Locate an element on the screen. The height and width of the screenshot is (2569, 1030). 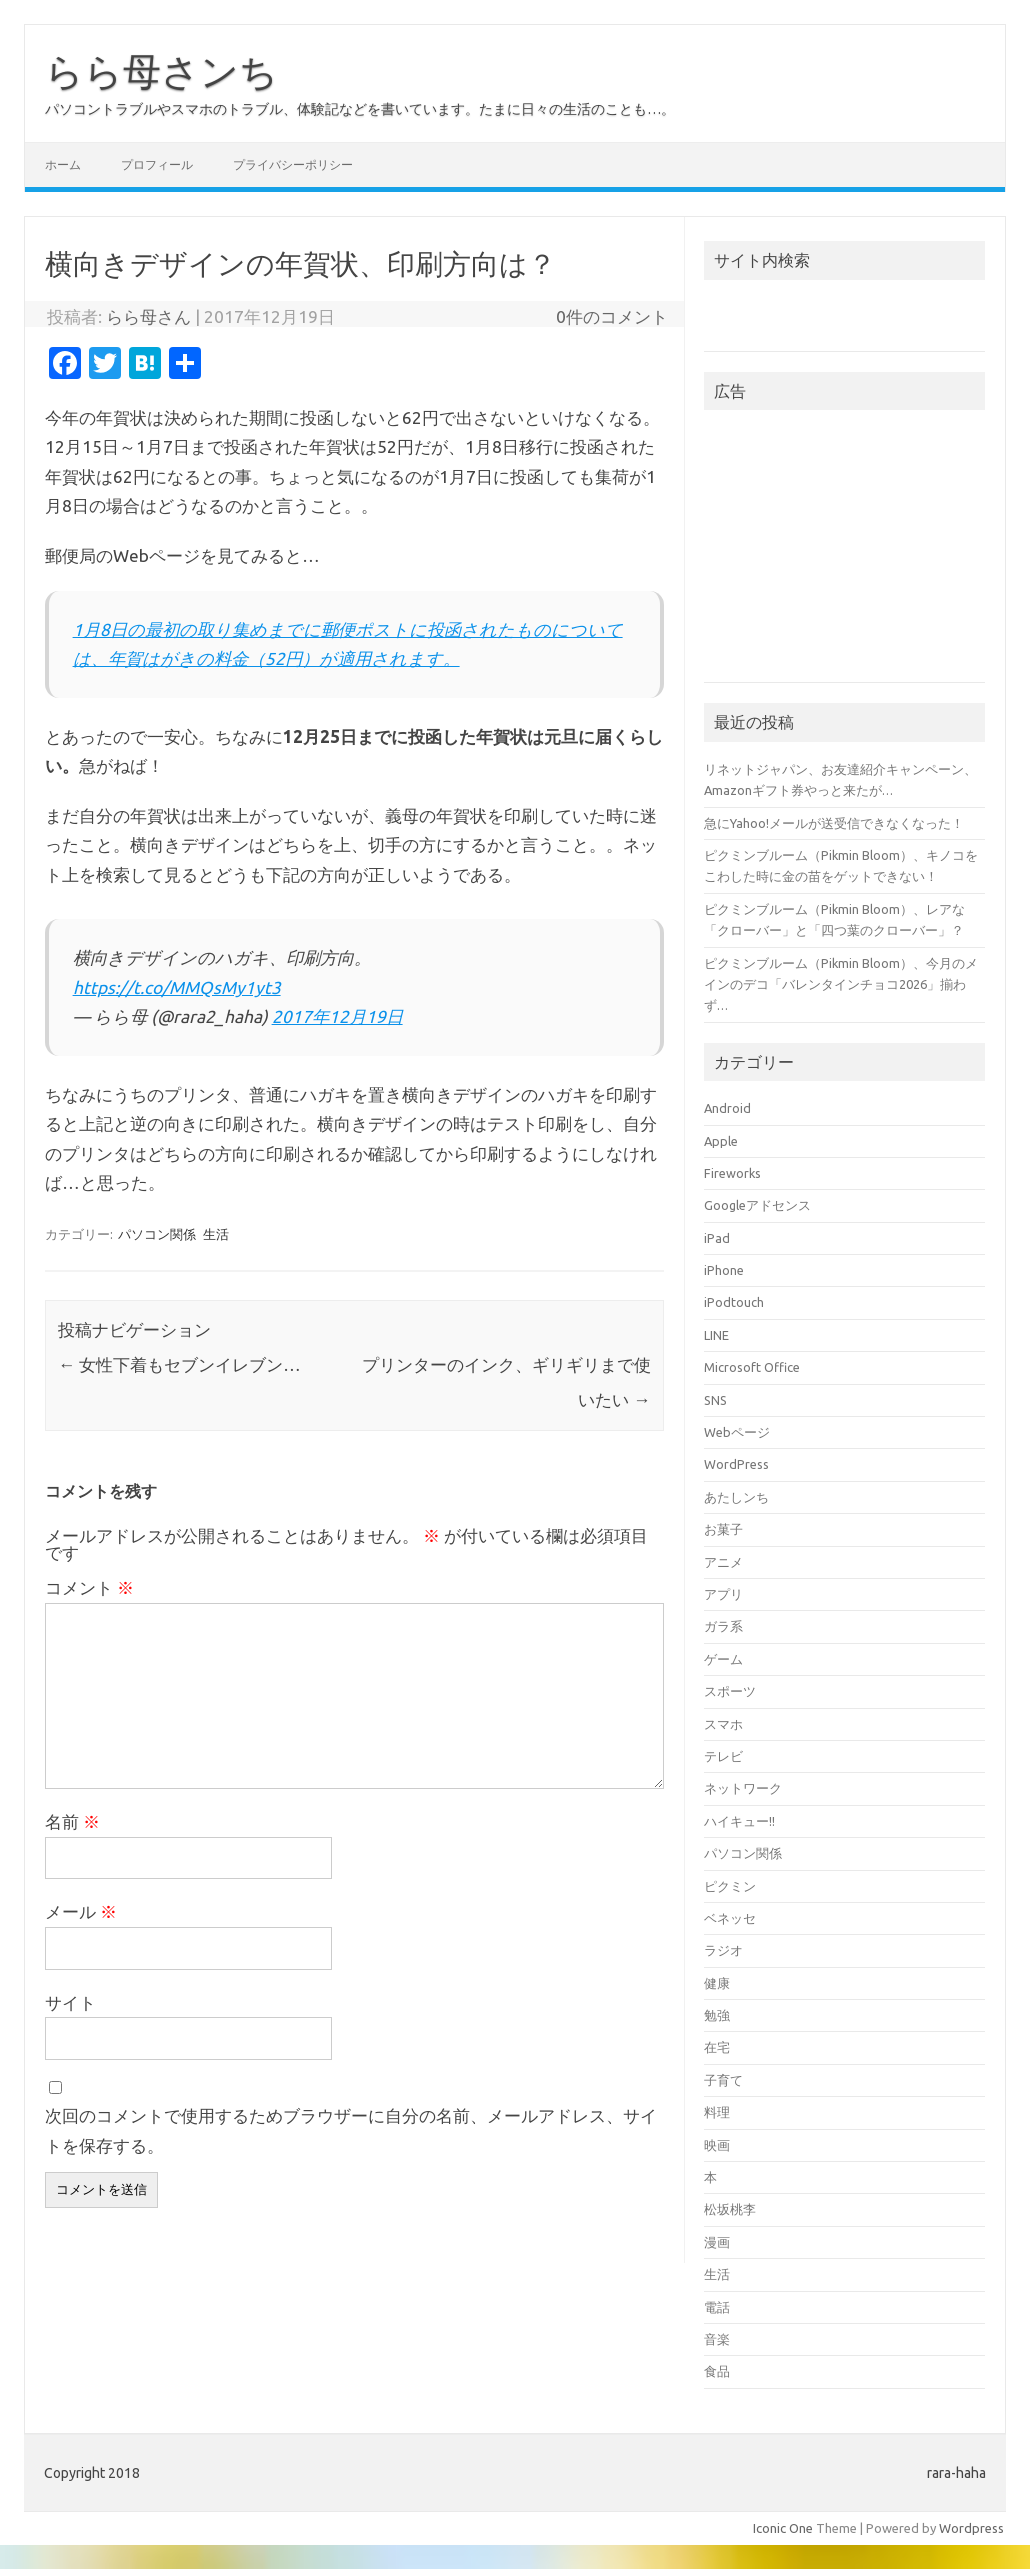
電話 is located at coordinates (717, 2307).